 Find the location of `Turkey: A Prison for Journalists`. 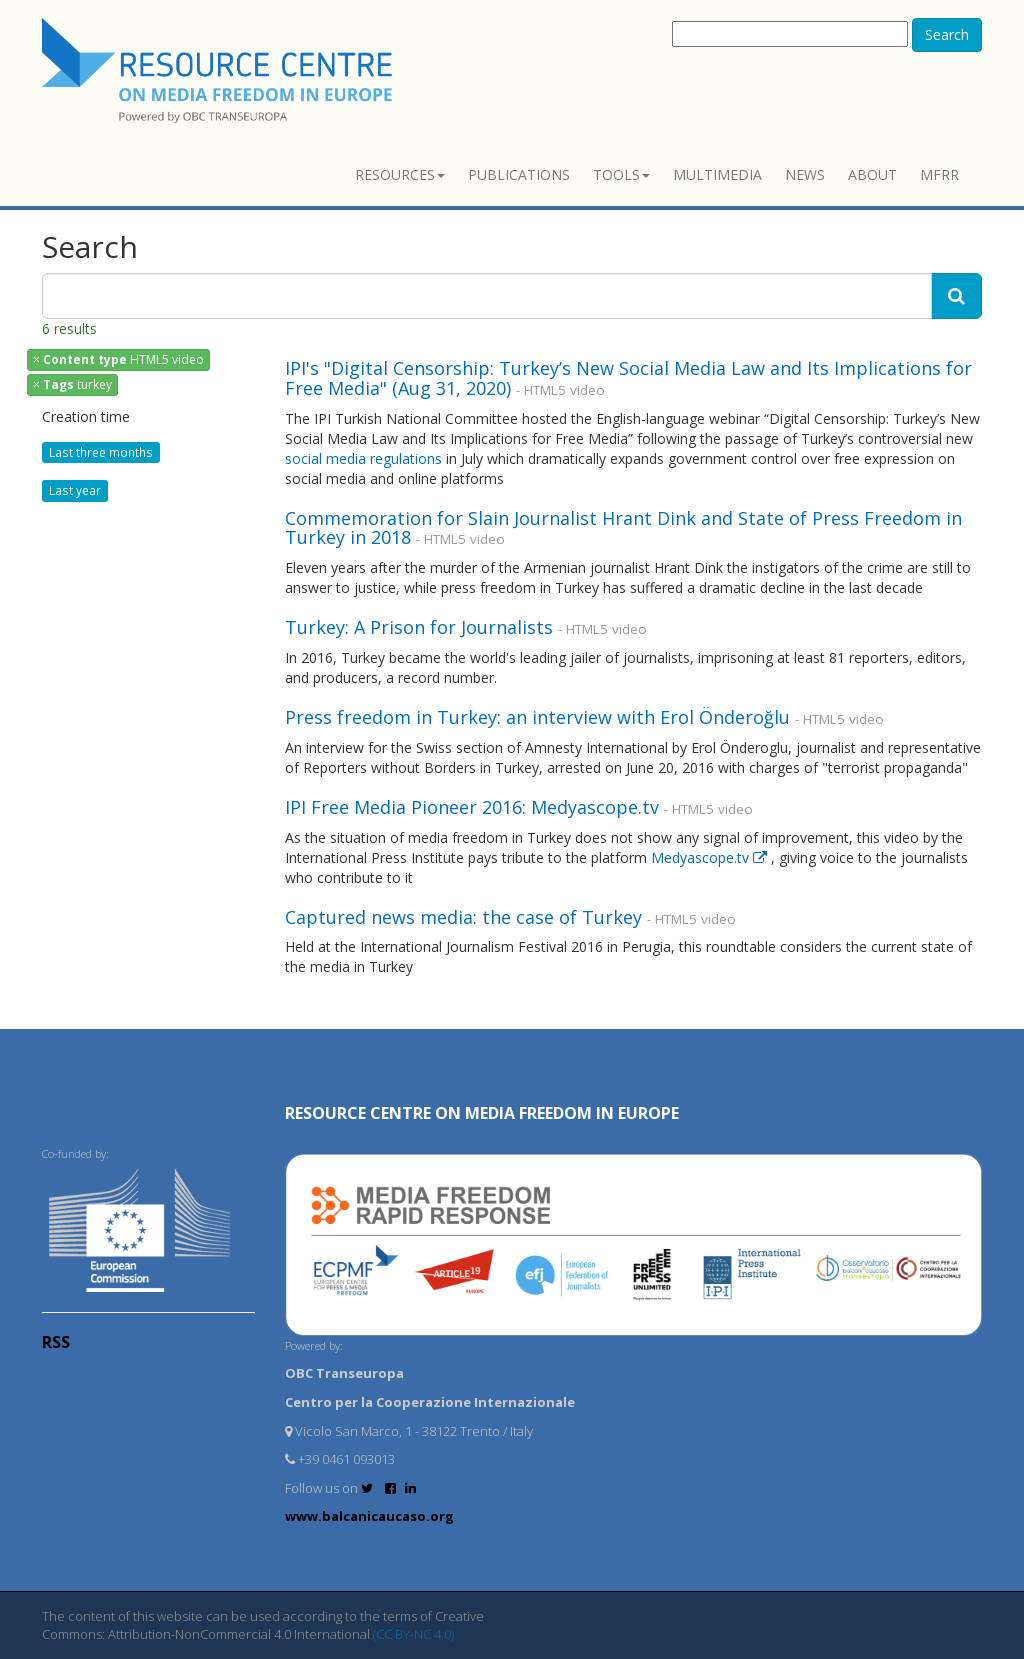

Turkey: A Prison for Journalists is located at coordinates (419, 627).